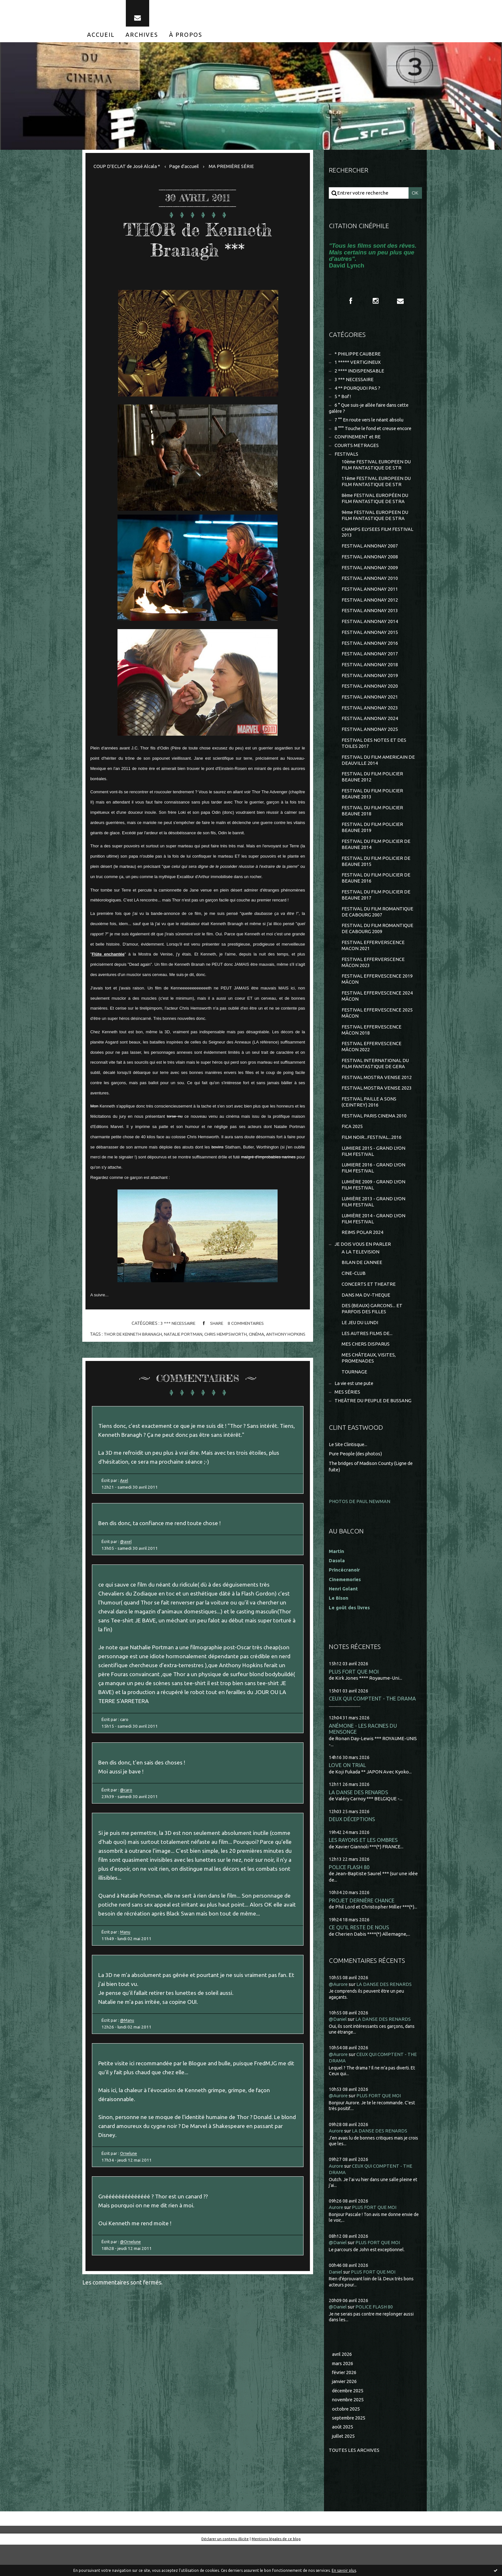 The height and width of the screenshot is (2576, 502). Describe the element at coordinates (373, 1727) in the screenshot. I see `CEUX QUI COMPTENT - THE DRAMA` at that location.